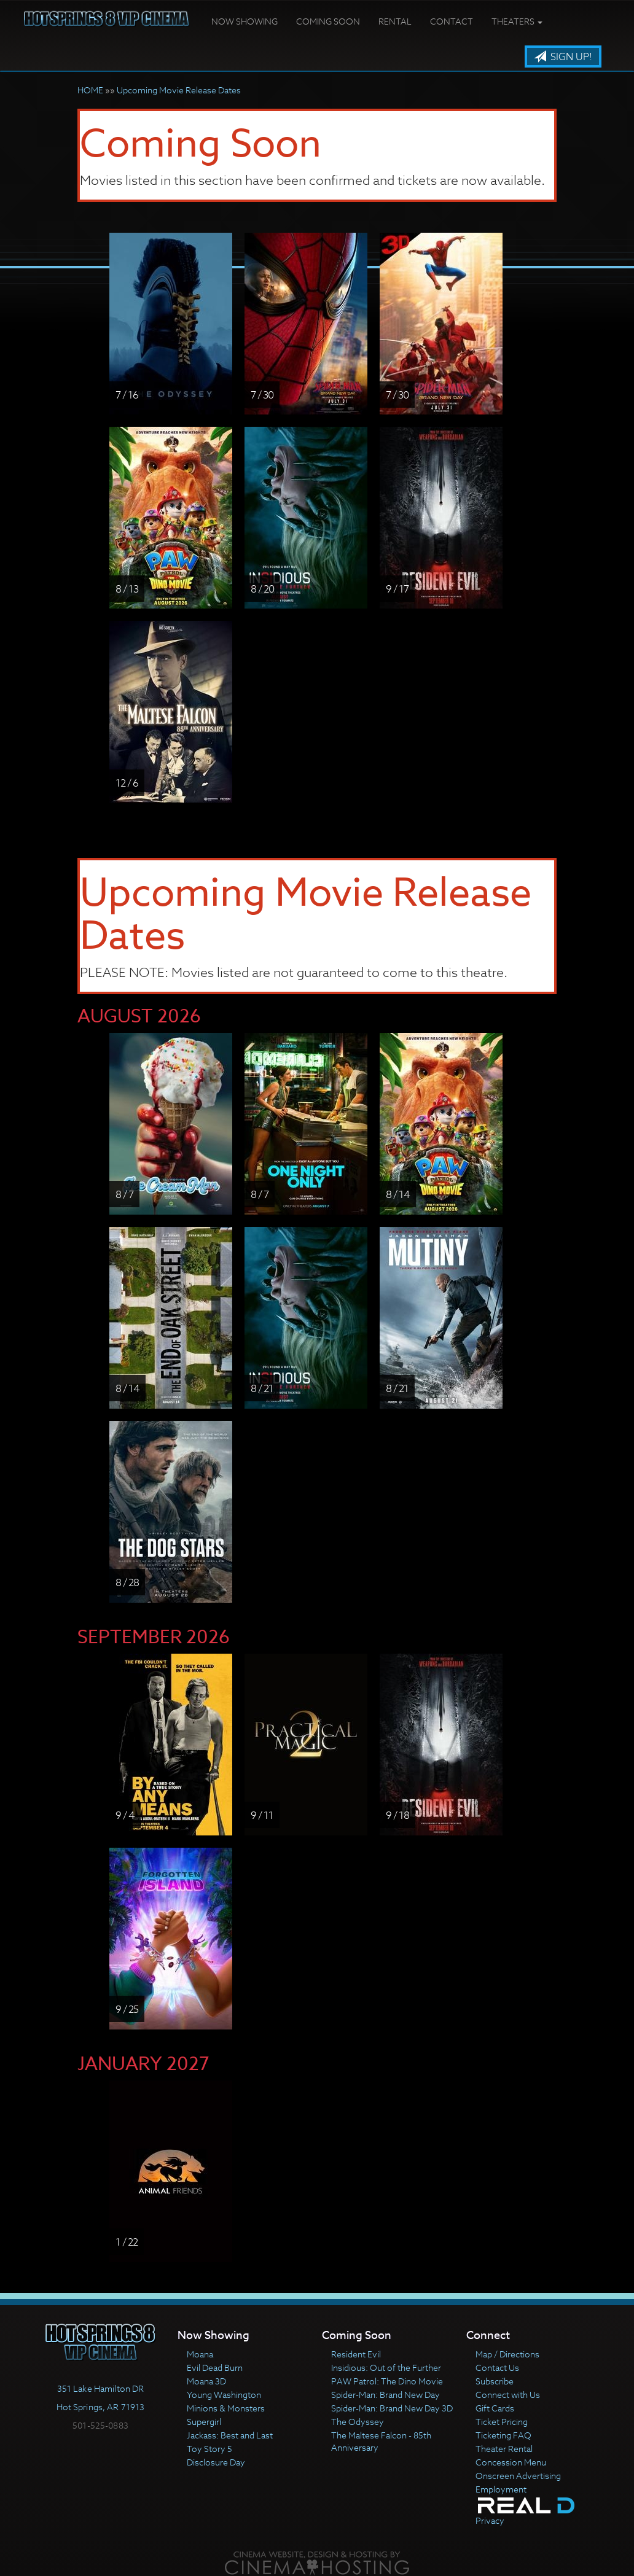 The height and width of the screenshot is (2576, 634). What do you see at coordinates (386, 2367) in the screenshot?
I see `Insidious: Out of the Further` at bounding box center [386, 2367].